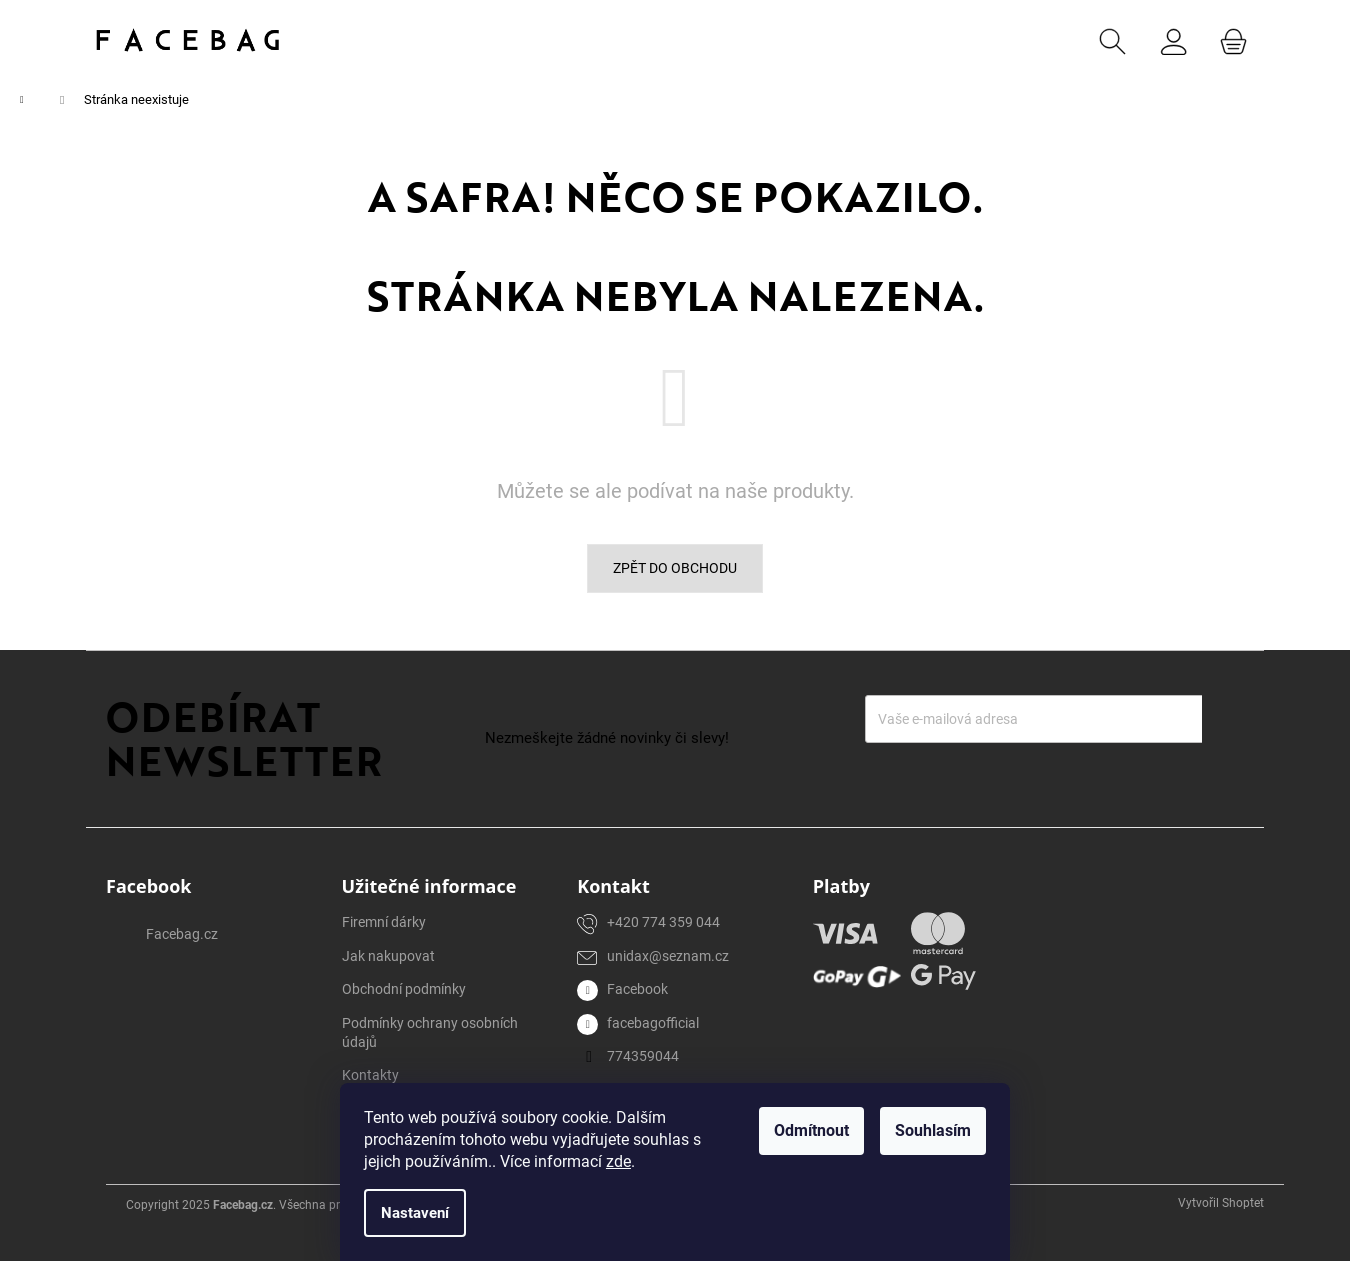 The height and width of the screenshot is (1261, 1350). Describe the element at coordinates (643, 1056) in the screenshot. I see `774359044` at that location.